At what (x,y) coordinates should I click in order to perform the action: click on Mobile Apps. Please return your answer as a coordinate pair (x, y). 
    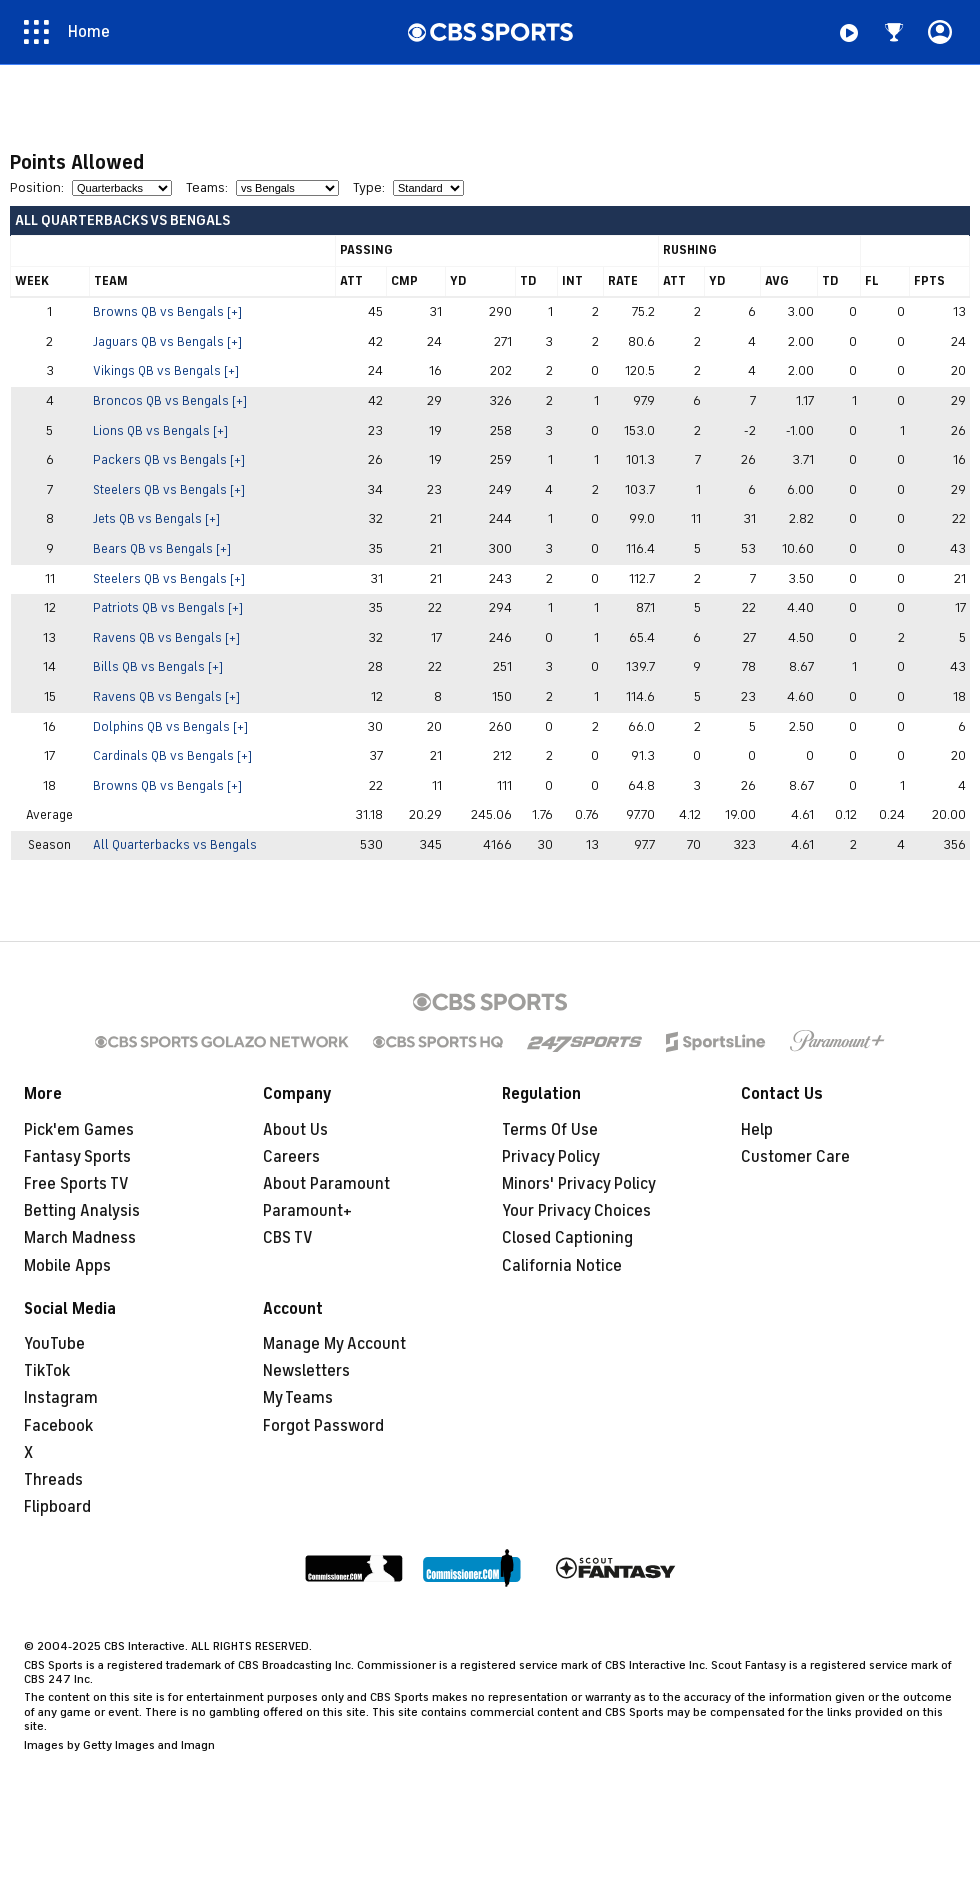
    Looking at the image, I should click on (67, 1266).